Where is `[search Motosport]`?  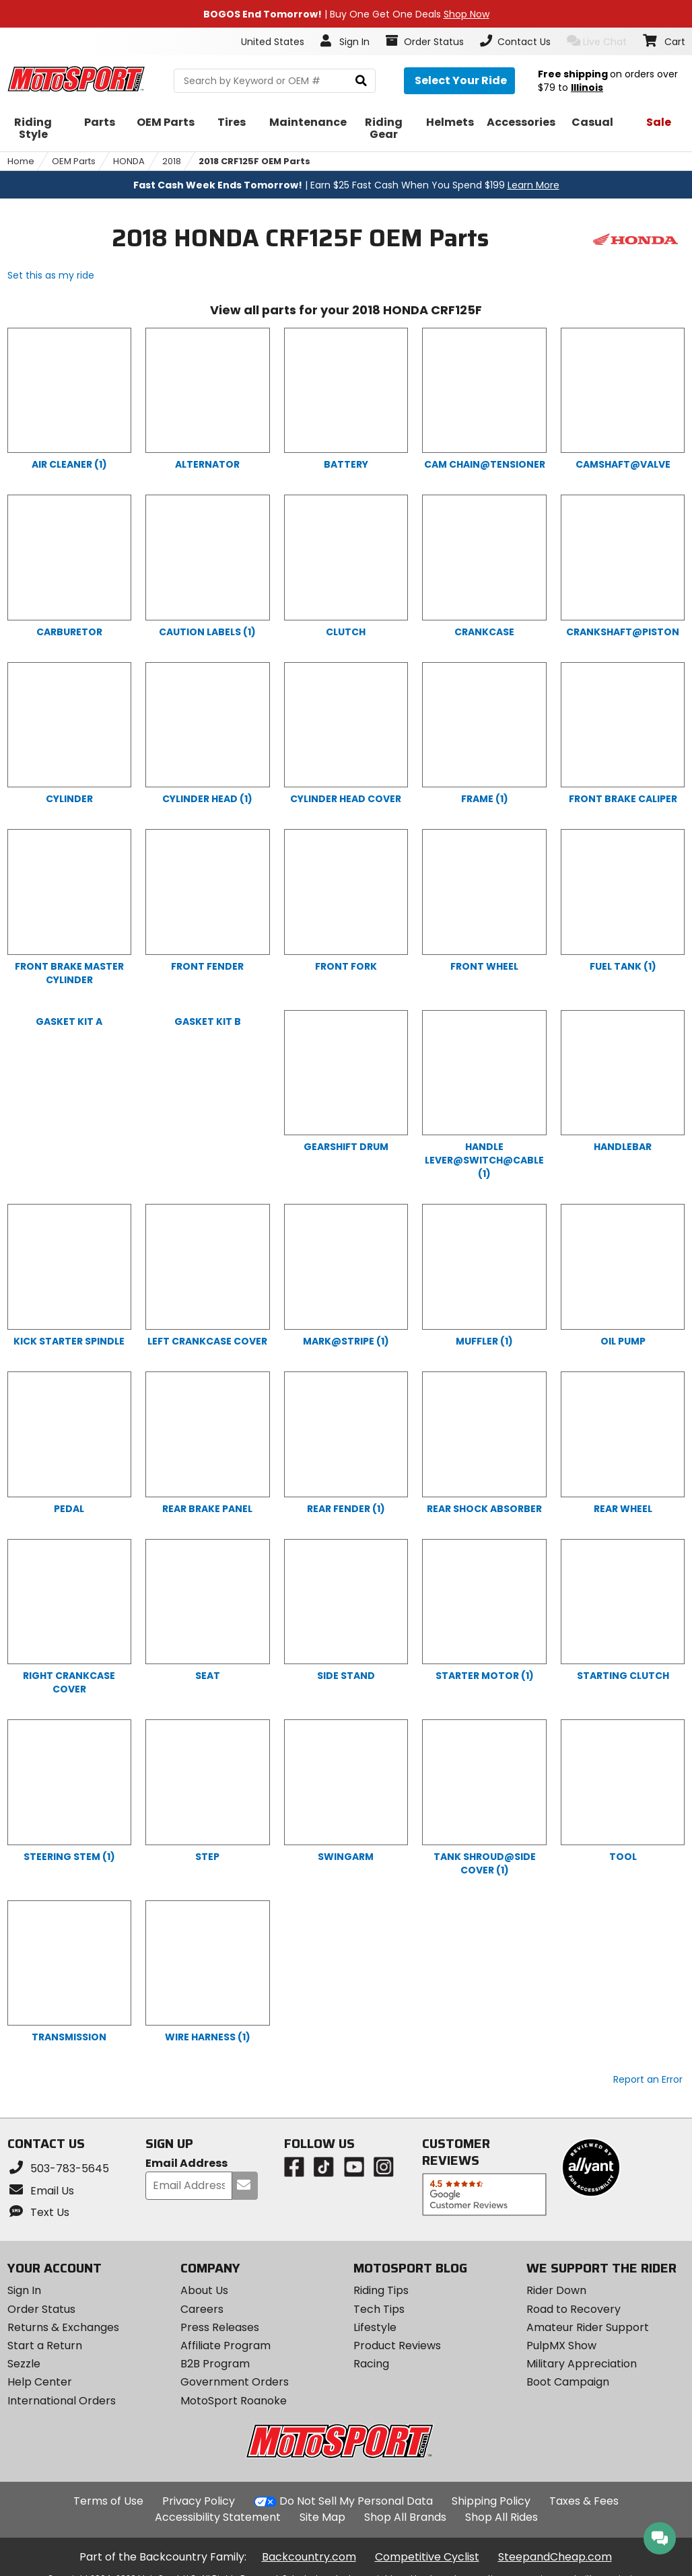
[search Motosport] is located at coordinates (275, 81).